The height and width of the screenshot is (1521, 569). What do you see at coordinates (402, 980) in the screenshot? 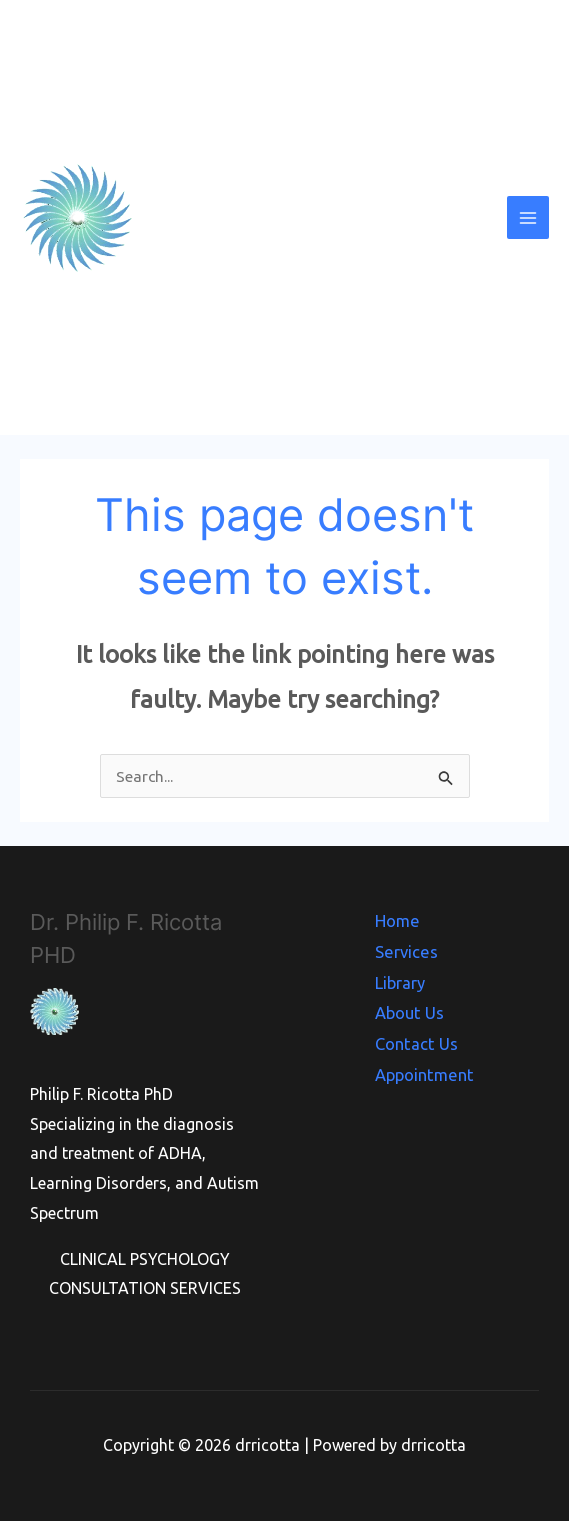
I see `Library` at bounding box center [402, 980].